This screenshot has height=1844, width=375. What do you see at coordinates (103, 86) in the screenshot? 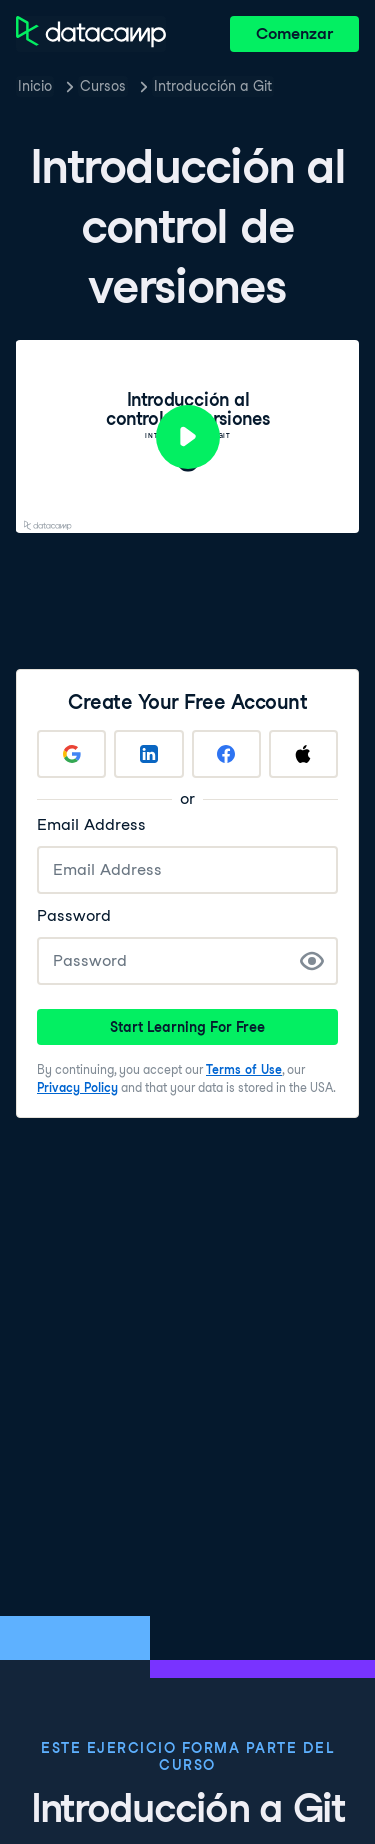
I see `Cursos` at bounding box center [103, 86].